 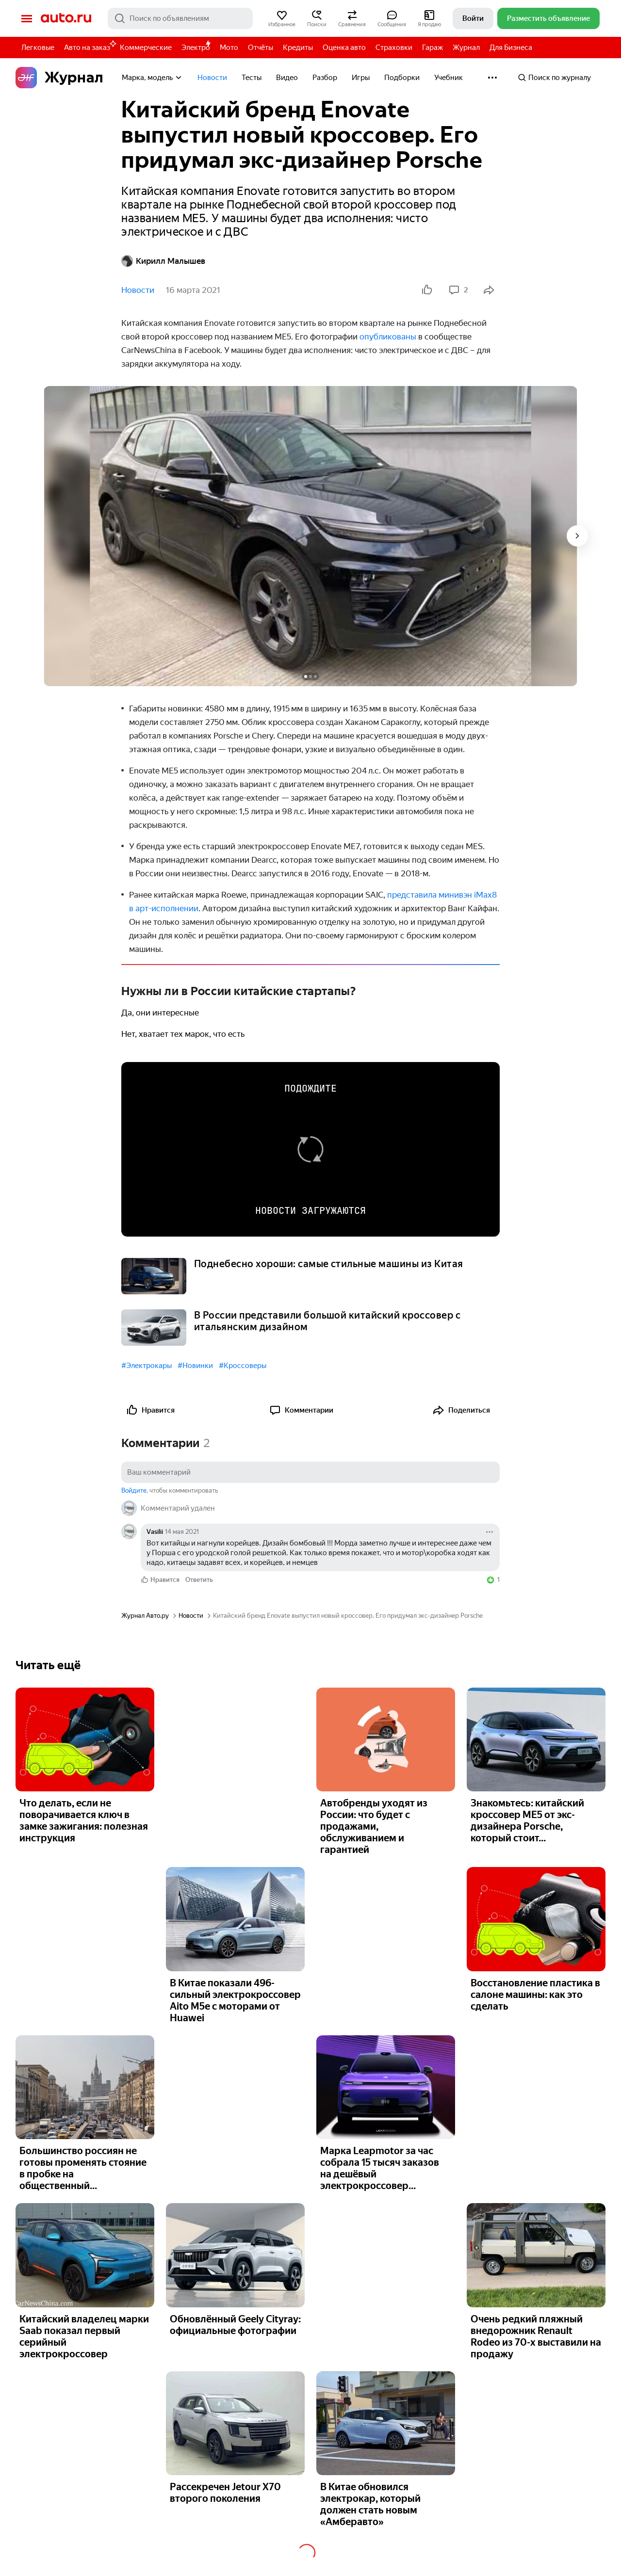 I want to click on Электро, so click(x=195, y=47).